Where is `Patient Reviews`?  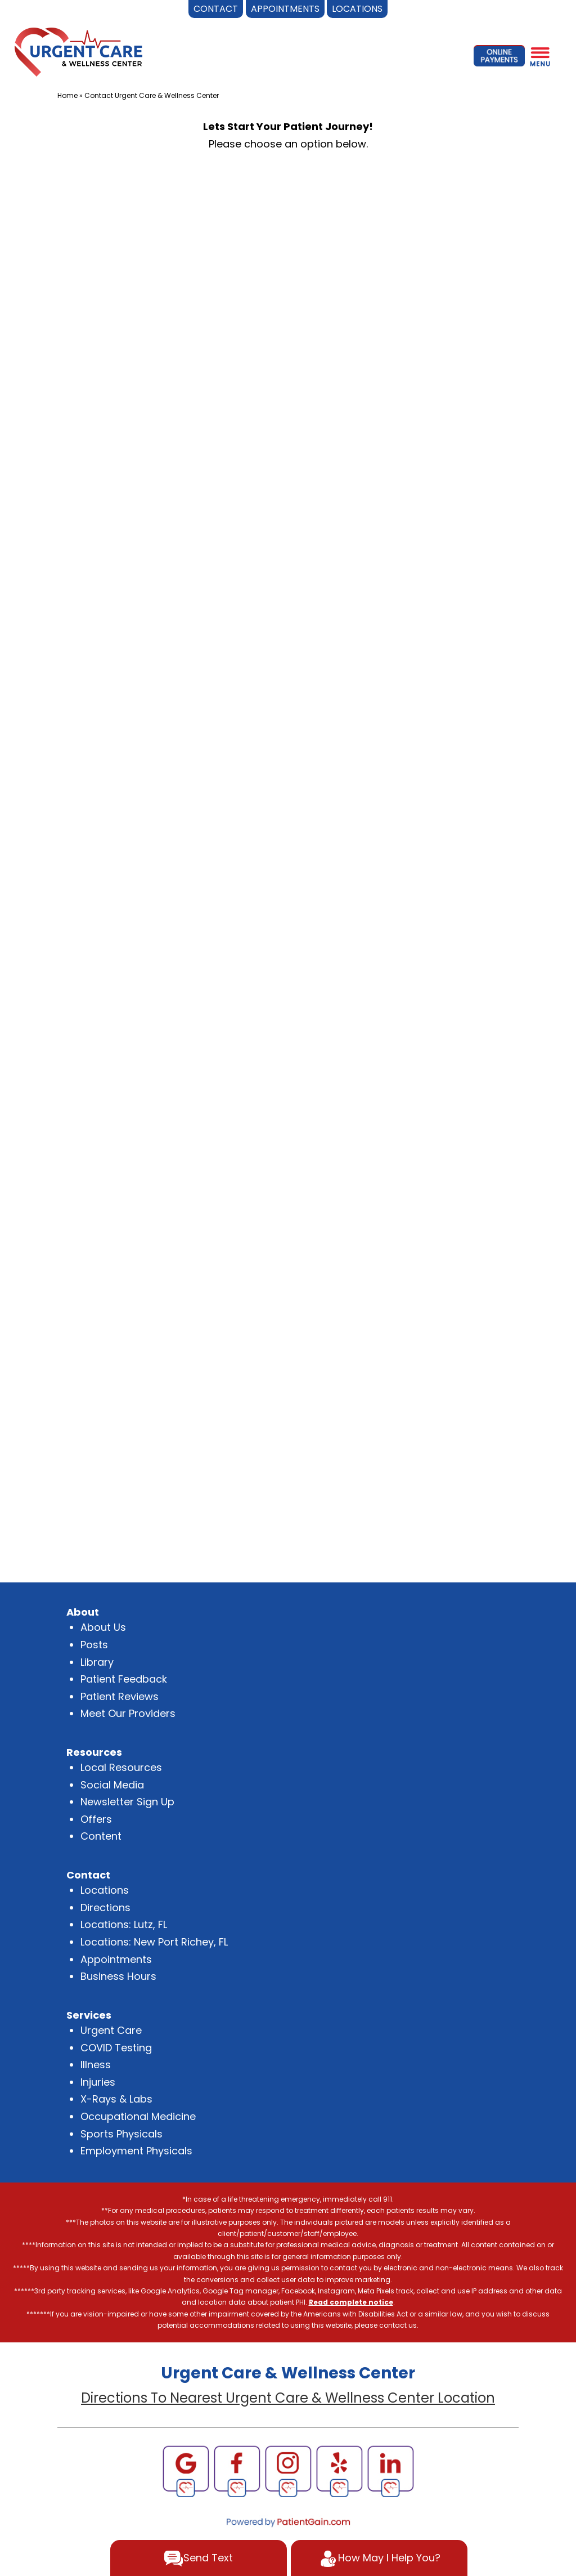
Patient Reviews is located at coordinates (119, 1696).